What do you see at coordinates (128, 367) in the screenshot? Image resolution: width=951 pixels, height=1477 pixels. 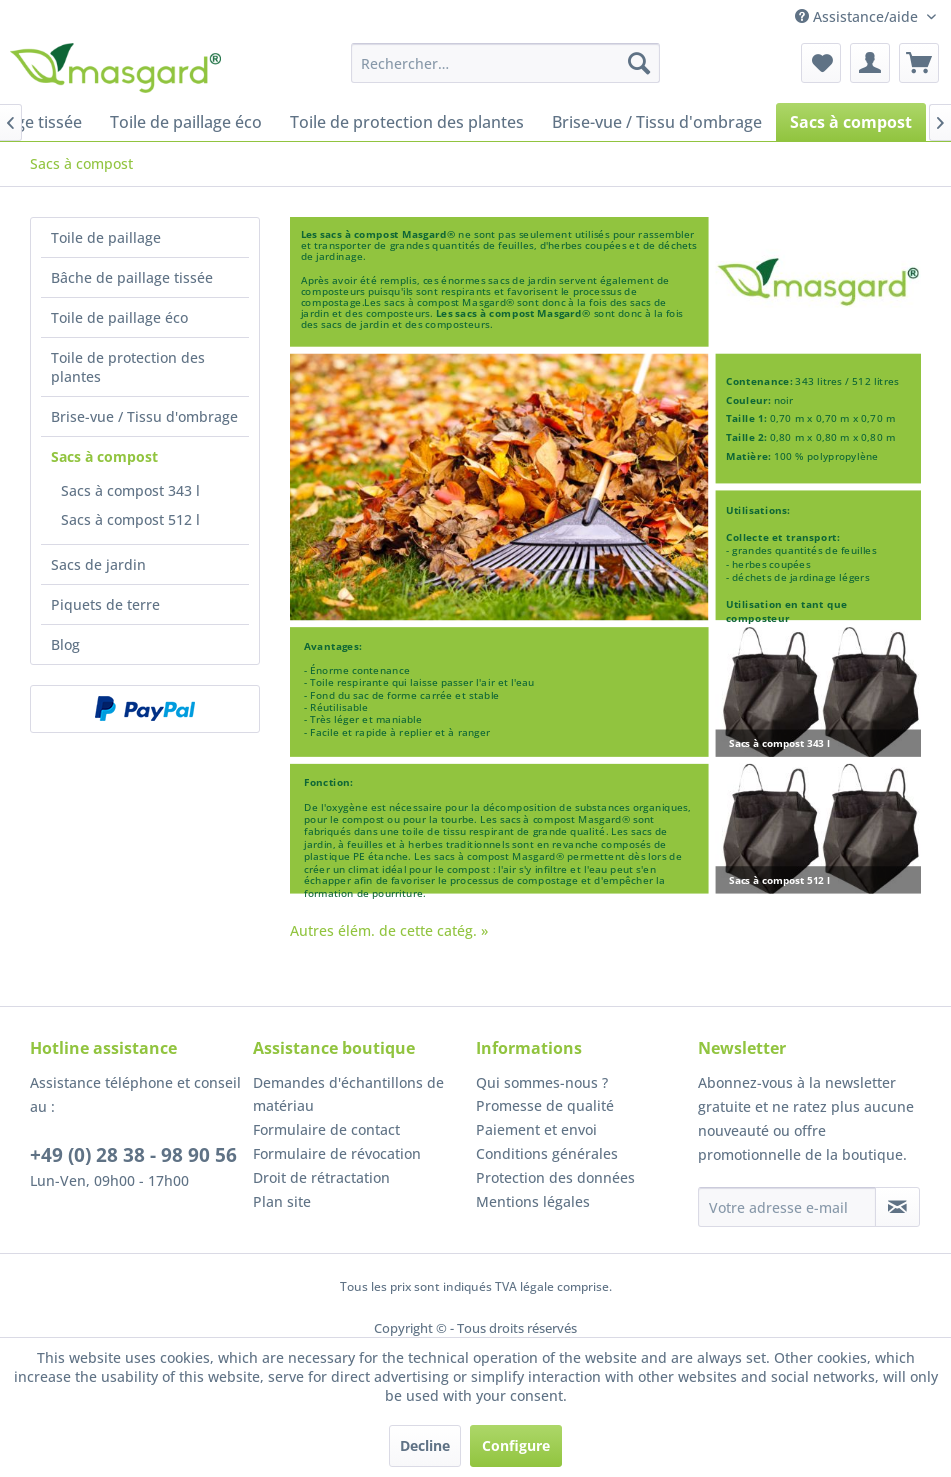 I see `Toile de protection des plantes` at bounding box center [128, 367].